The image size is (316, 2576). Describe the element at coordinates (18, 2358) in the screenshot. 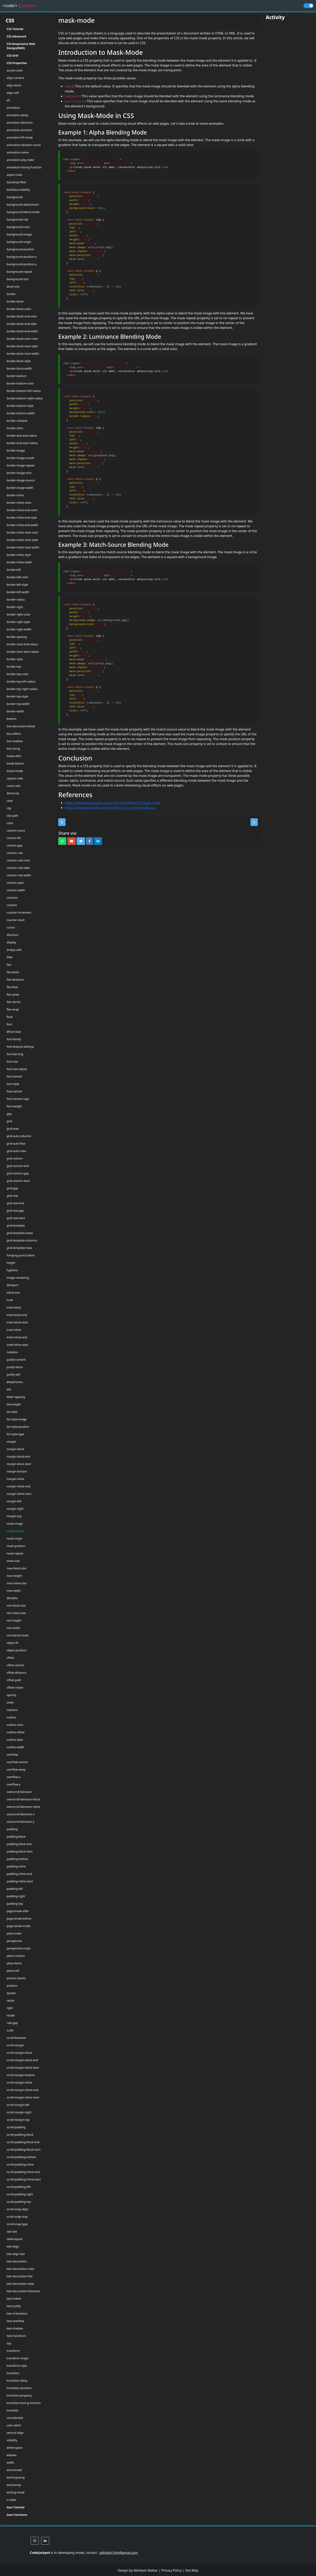

I see `transform-origin` at that location.